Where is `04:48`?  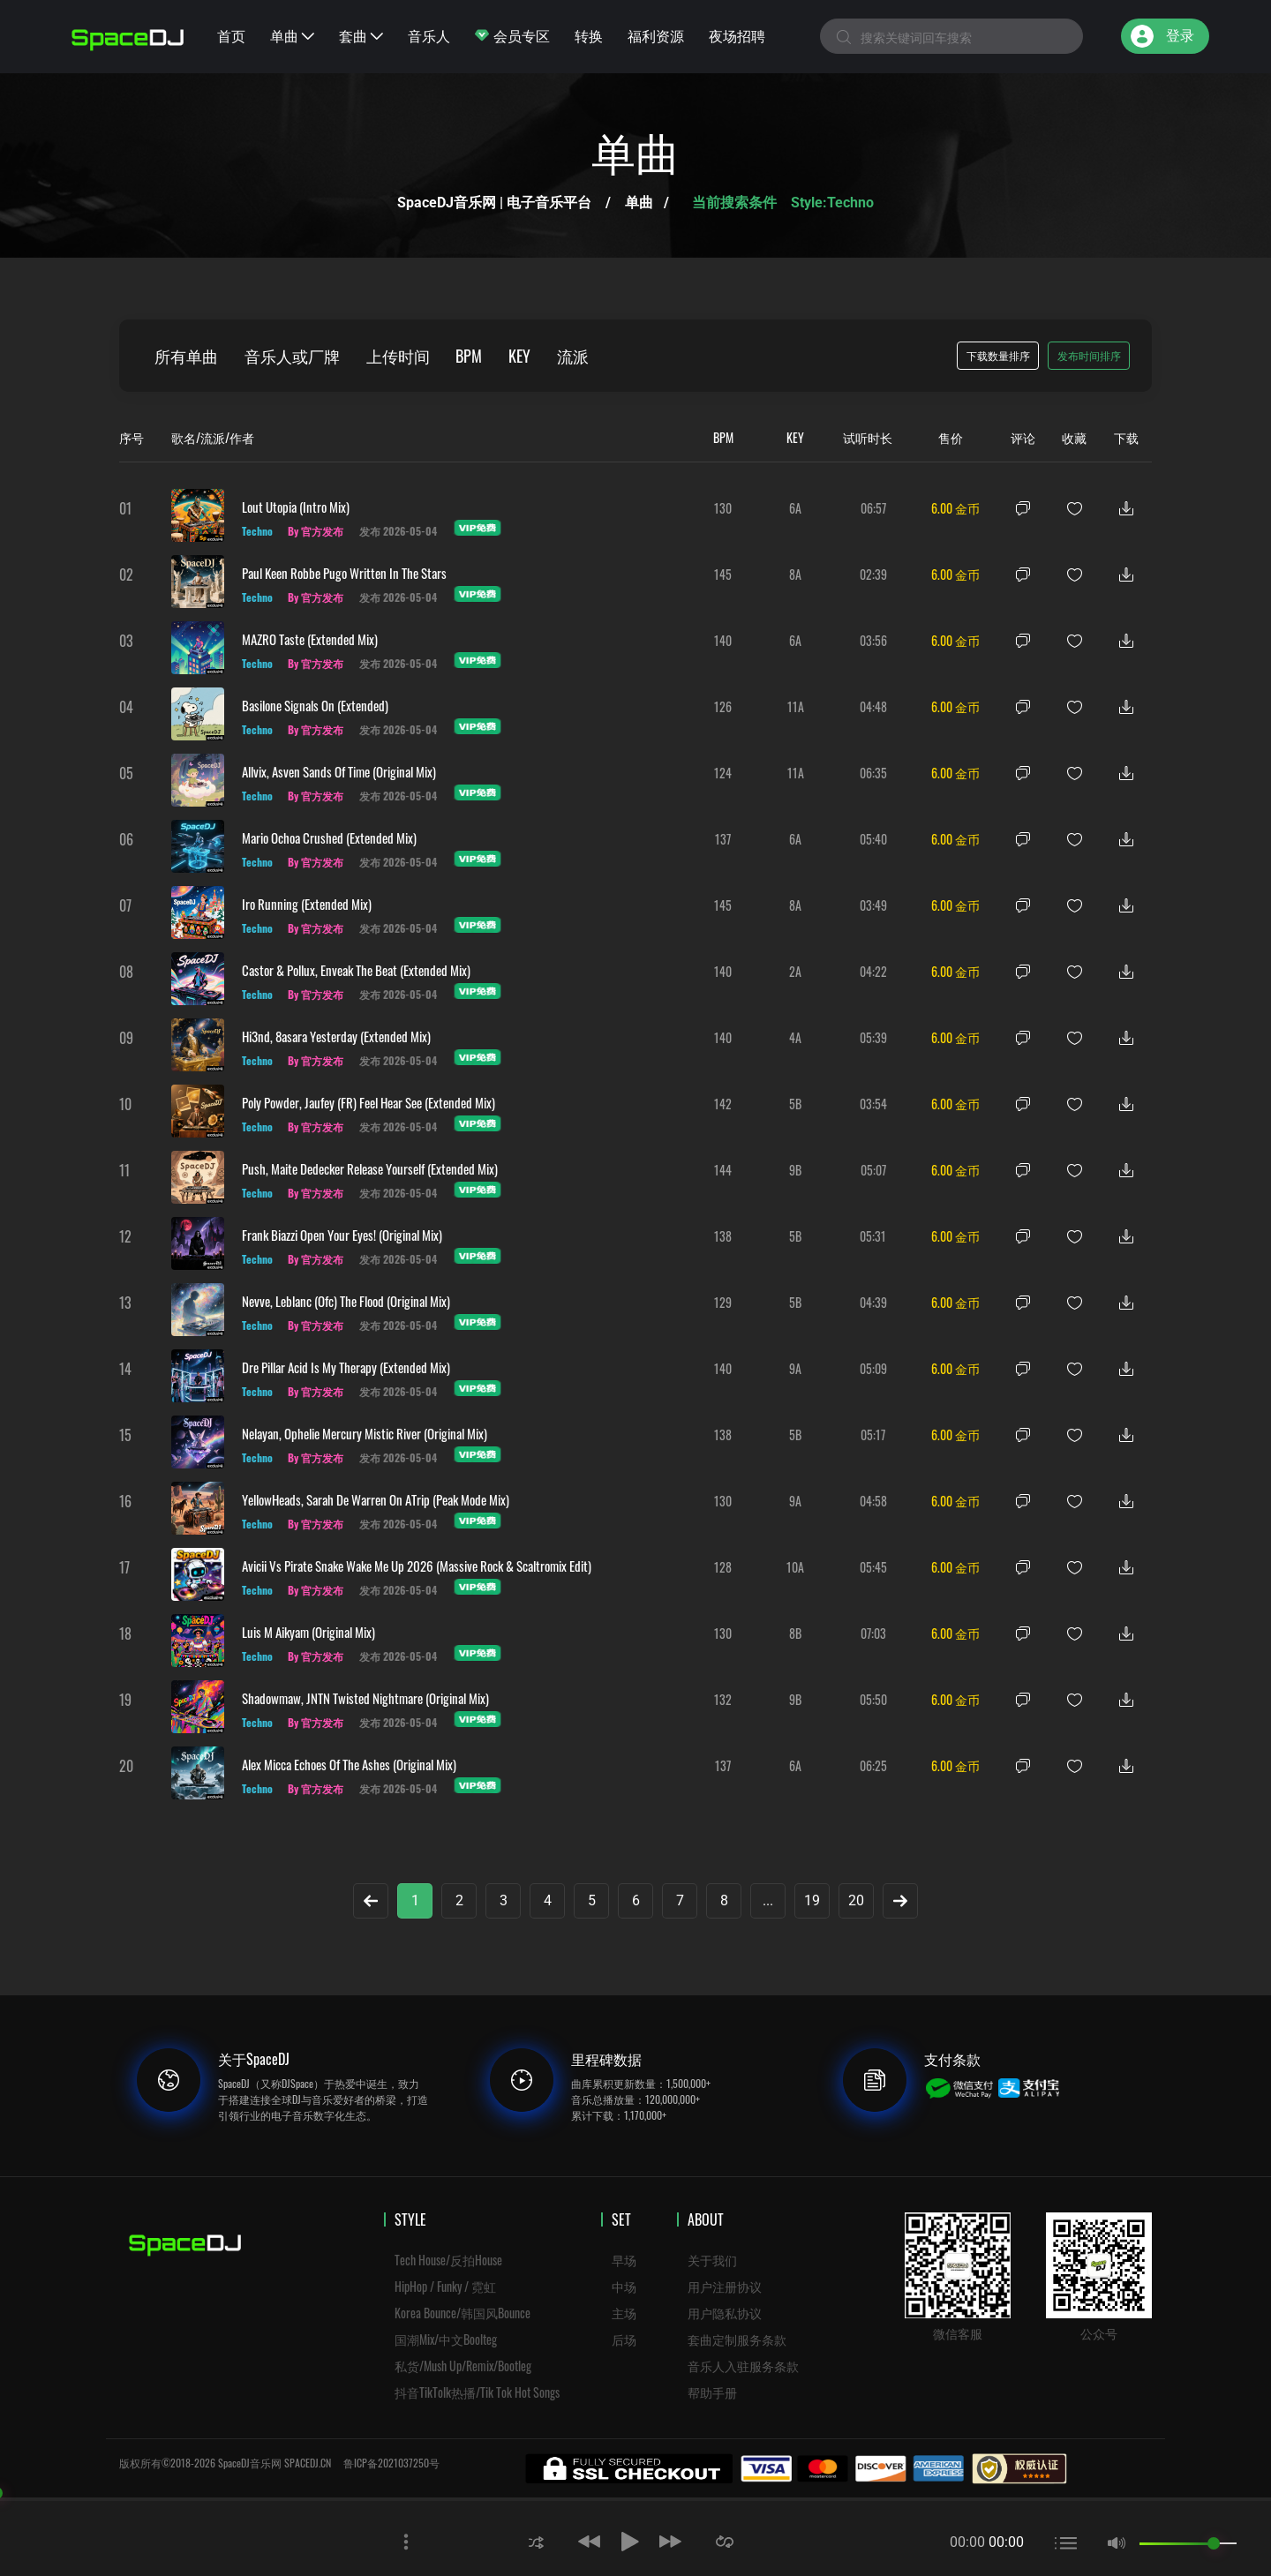
04:48 is located at coordinates (873, 706).